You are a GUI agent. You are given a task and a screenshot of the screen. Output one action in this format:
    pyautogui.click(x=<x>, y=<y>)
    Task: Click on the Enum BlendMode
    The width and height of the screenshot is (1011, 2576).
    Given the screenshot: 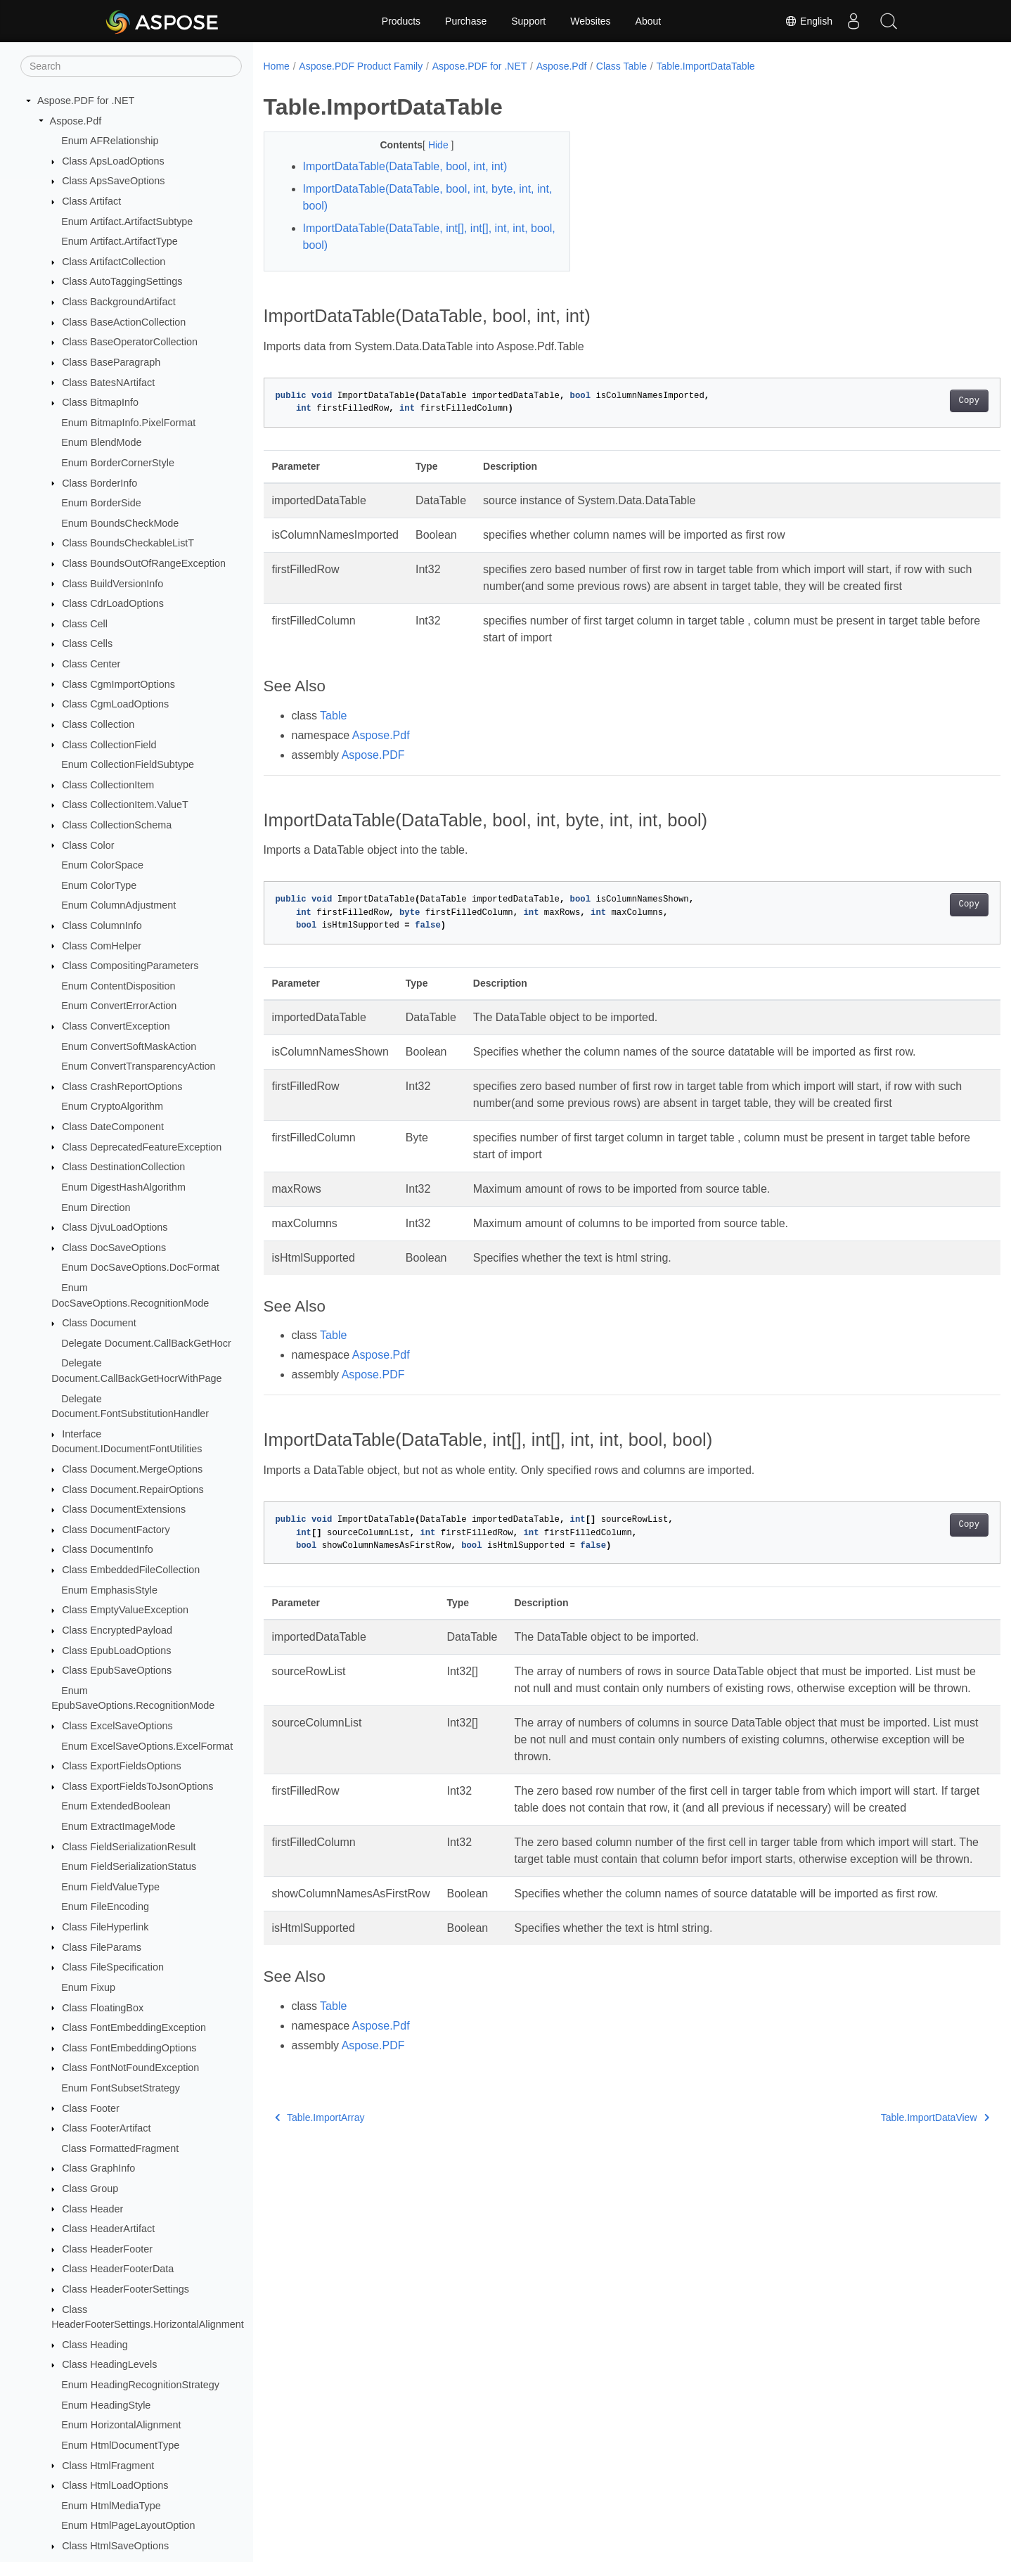 What is the action you would take?
    pyautogui.click(x=101, y=442)
    